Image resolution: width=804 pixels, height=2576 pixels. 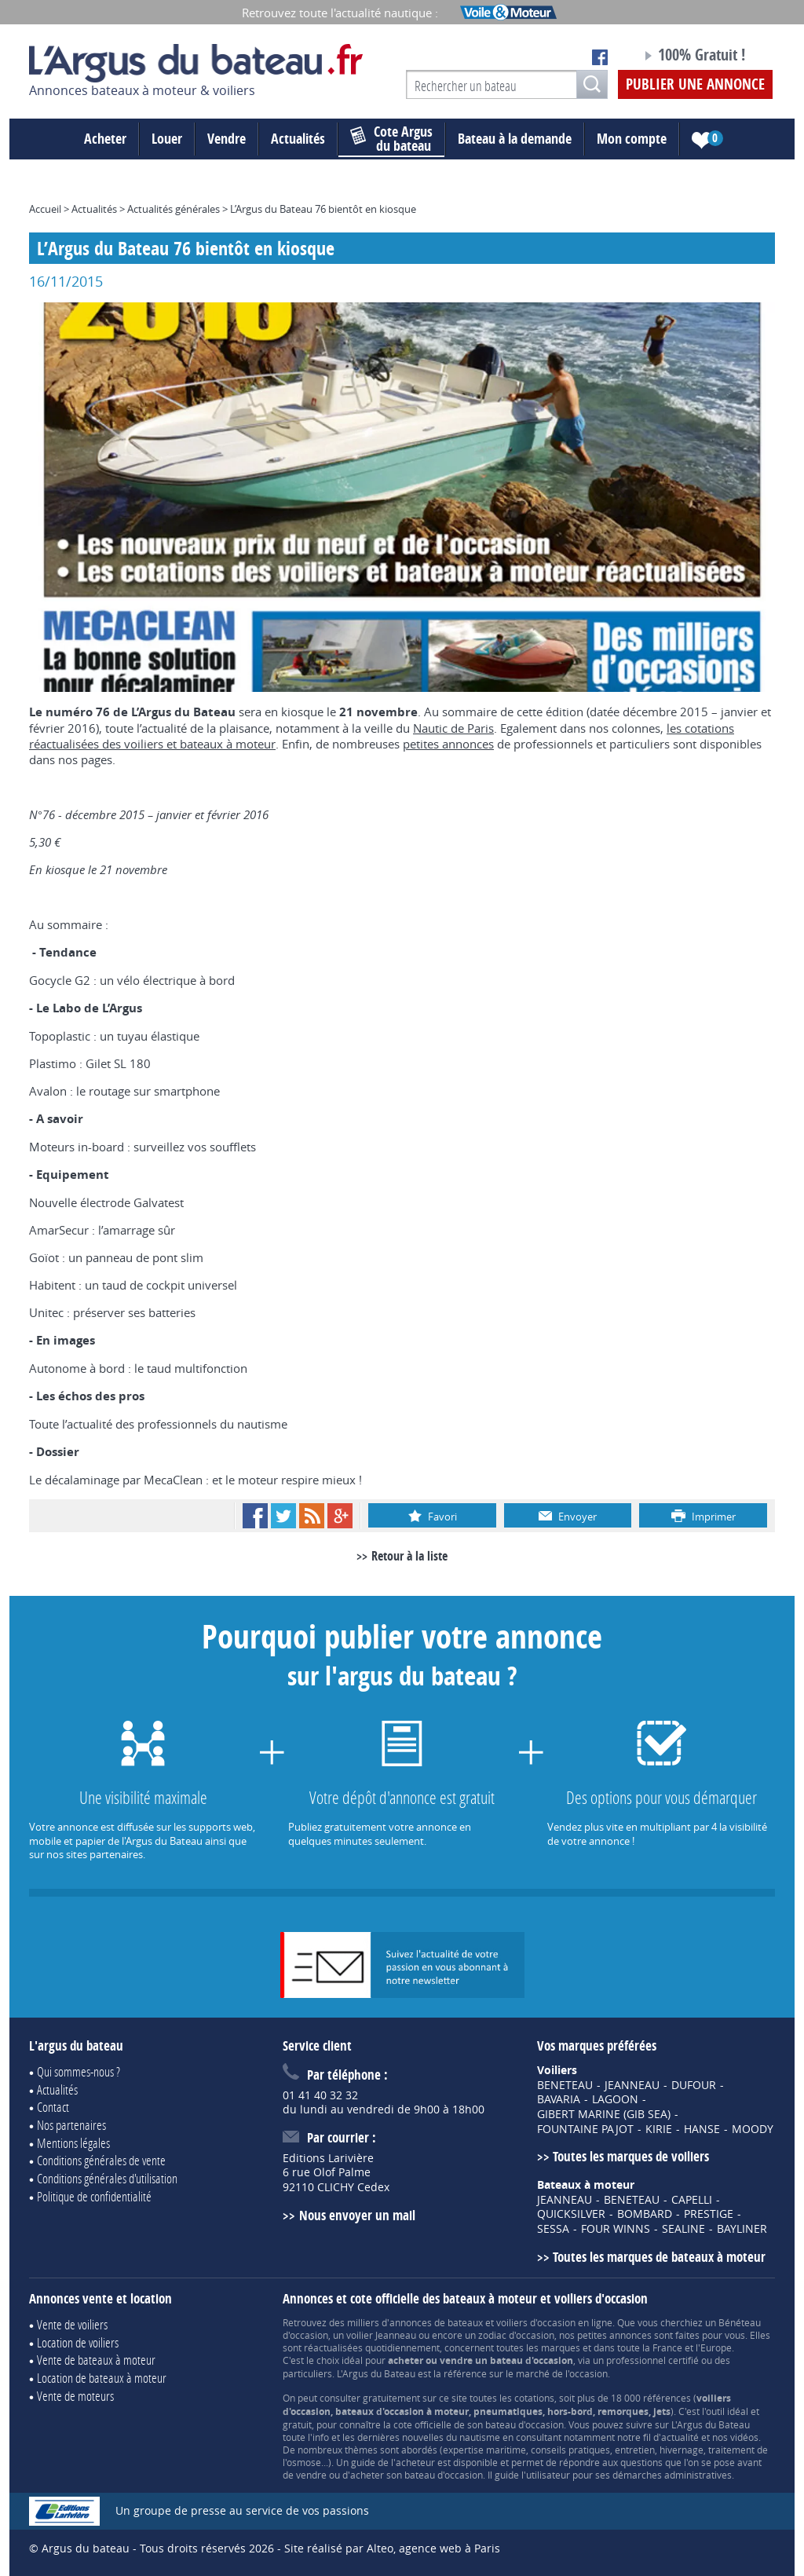 I want to click on HANSE, so click(x=702, y=2129).